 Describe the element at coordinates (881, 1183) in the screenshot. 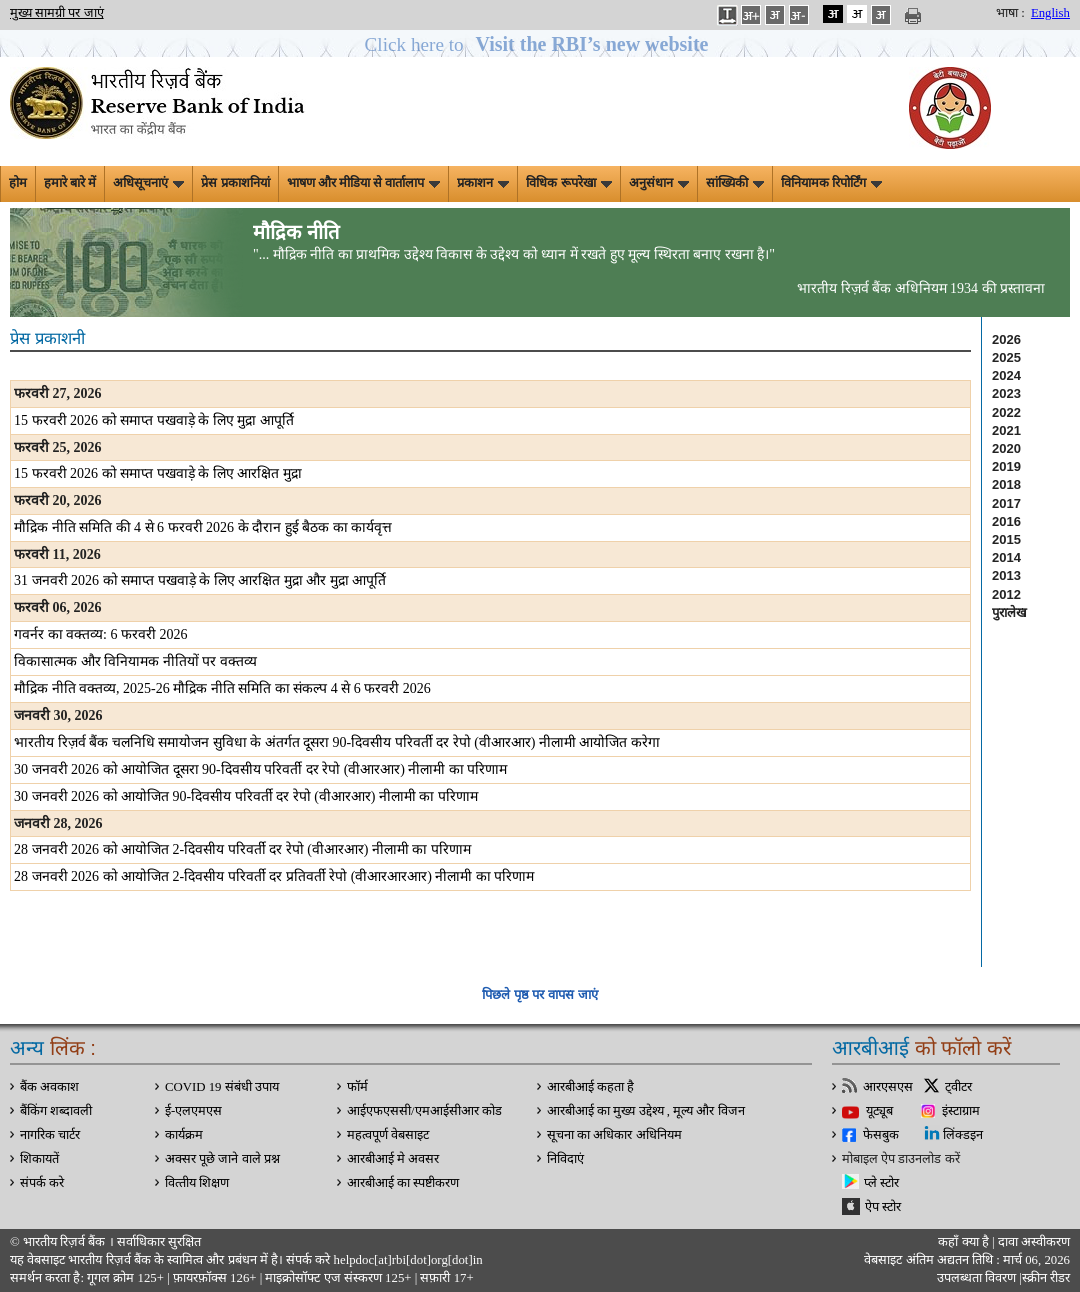

I see `प्ले स्टोर` at that location.